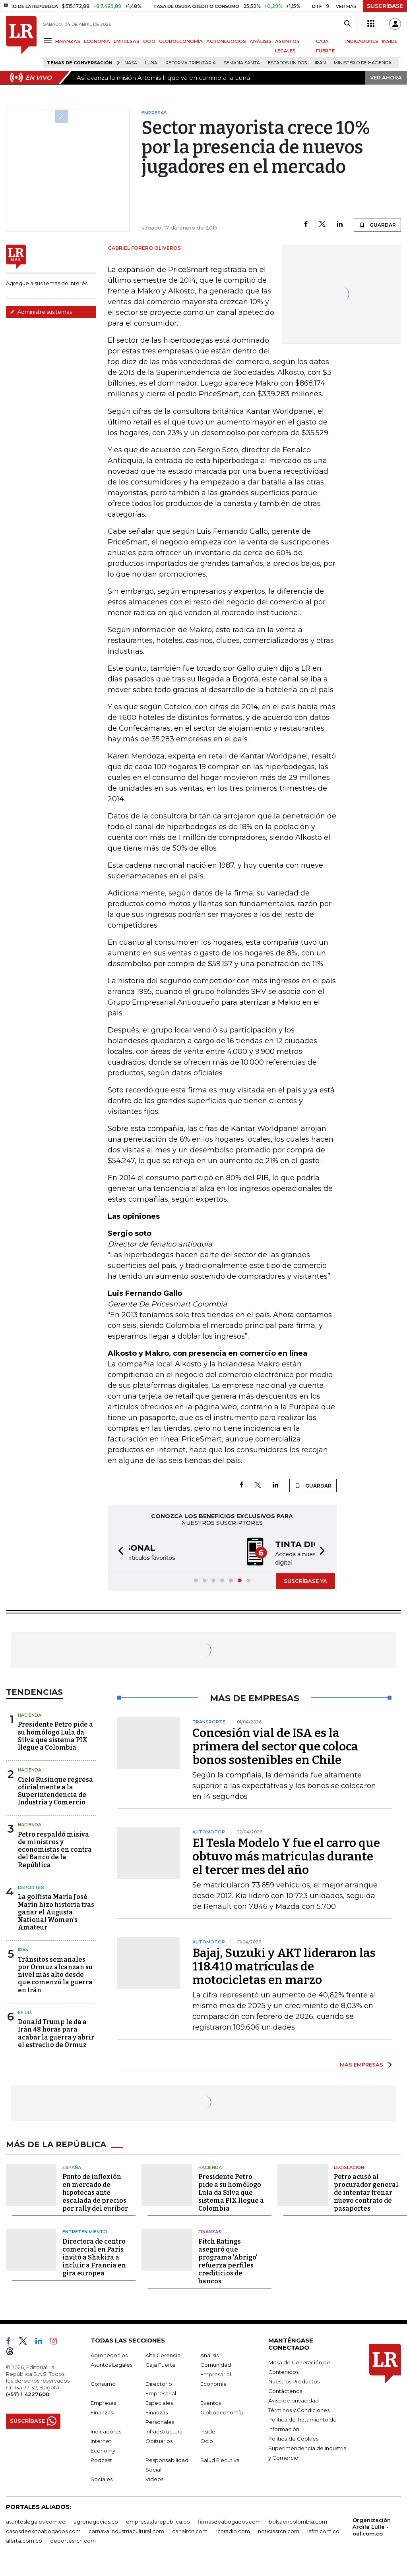 The height and width of the screenshot is (2576, 407). What do you see at coordinates (226, 41) in the screenshot?
I see `AGRONEGOCIOS` at bounding box center [226, 41].